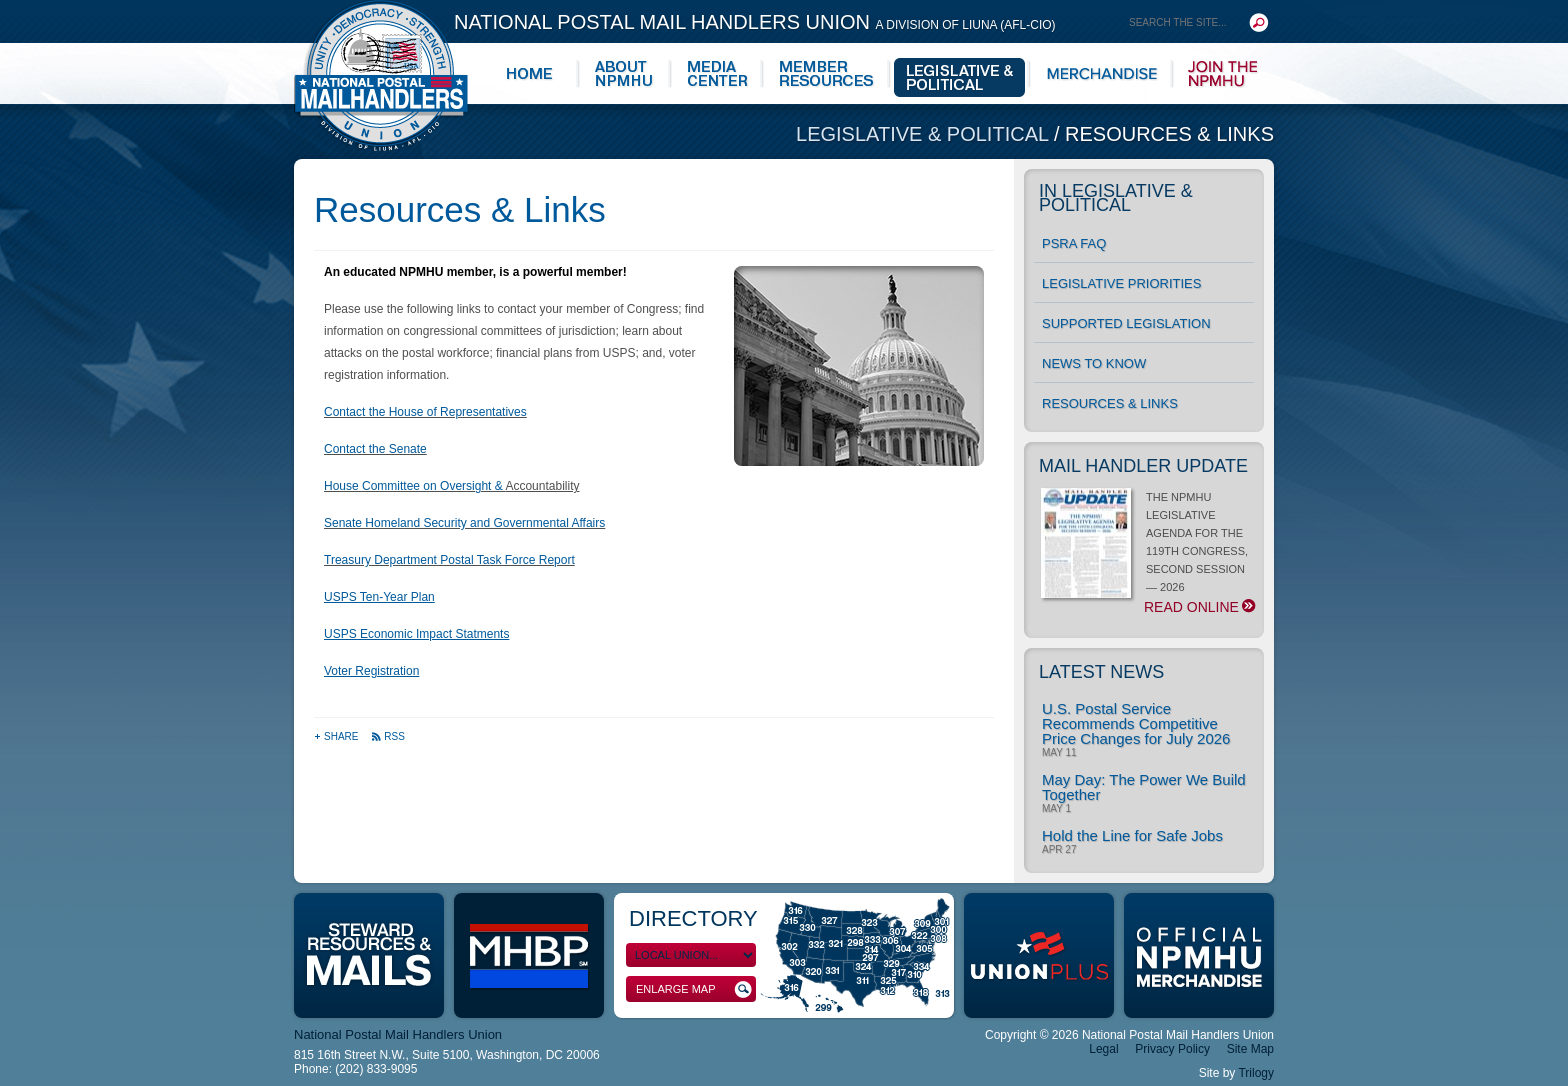  Describe the element at coordinates (1169, 134) in the screenshot. I see `Resources & Links` at that location.